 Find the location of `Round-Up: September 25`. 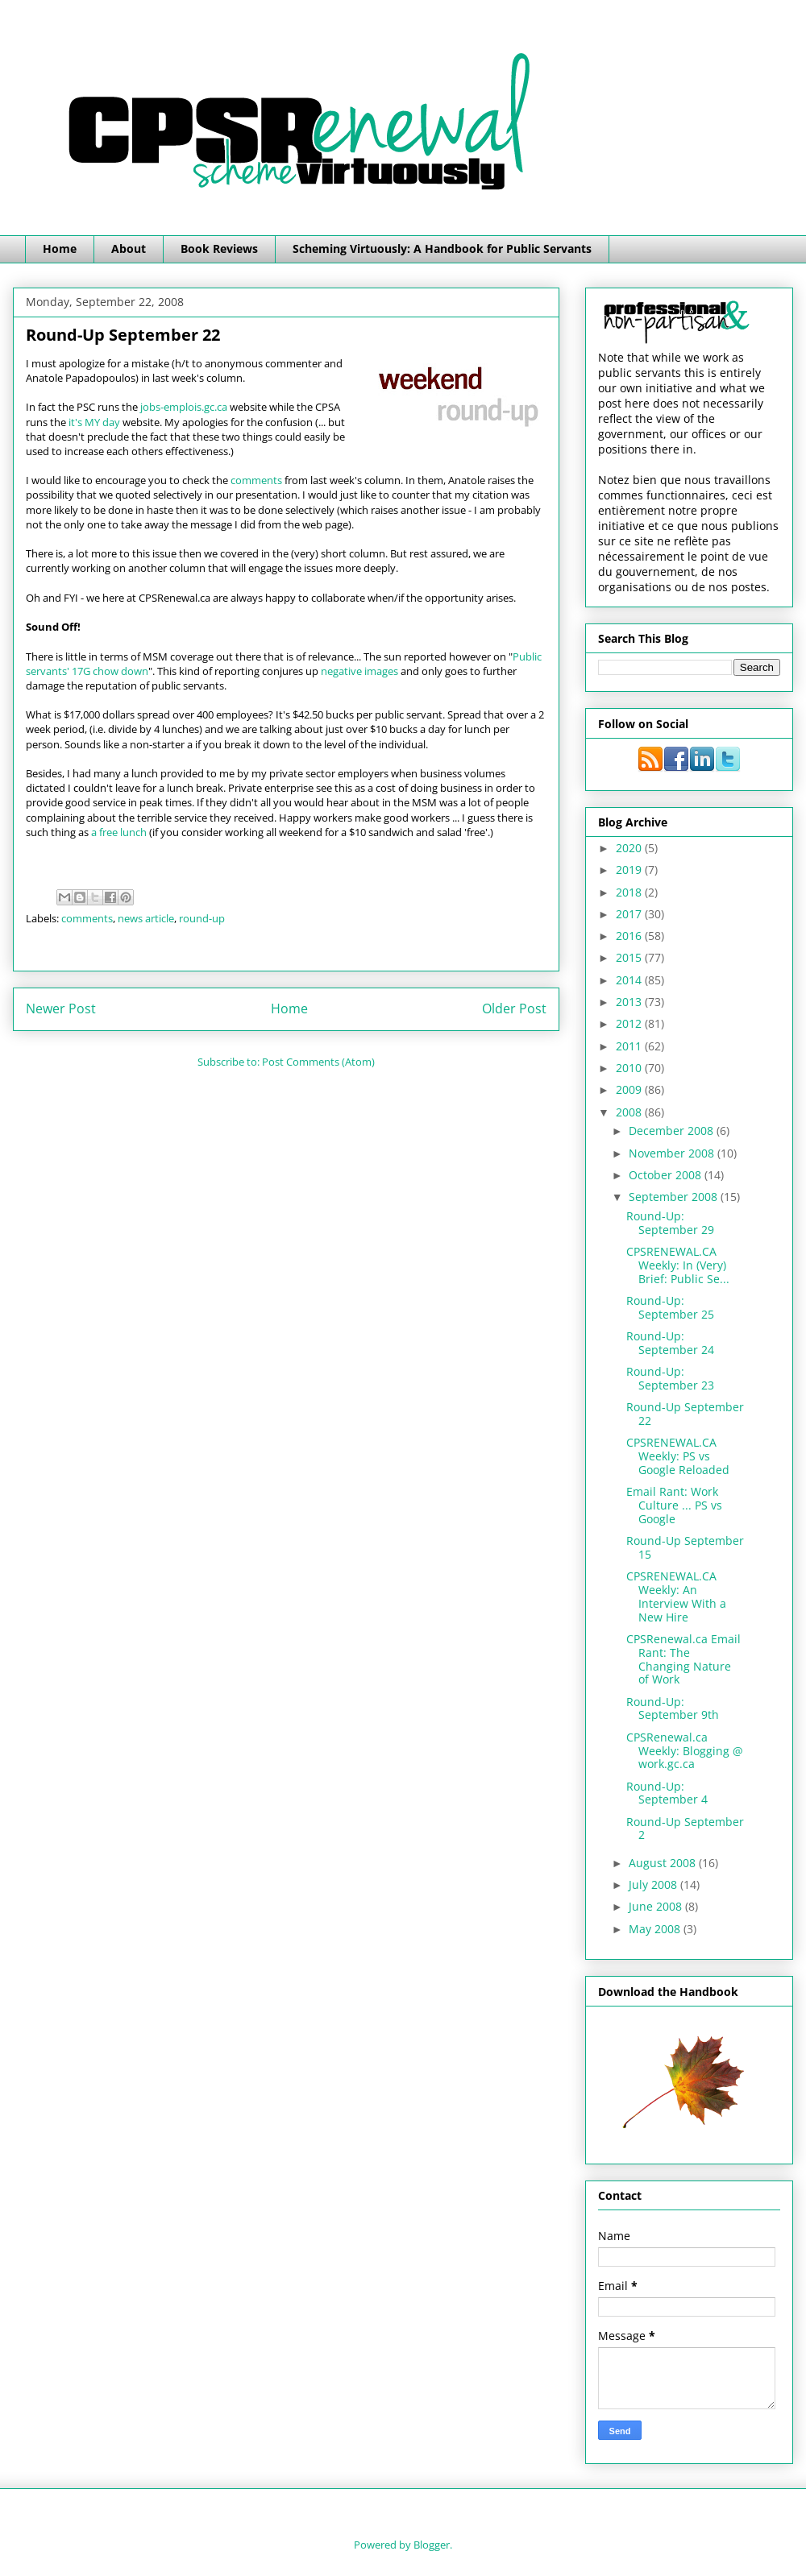

Round-Up: September 25 is located at coordinates (670, 1307).